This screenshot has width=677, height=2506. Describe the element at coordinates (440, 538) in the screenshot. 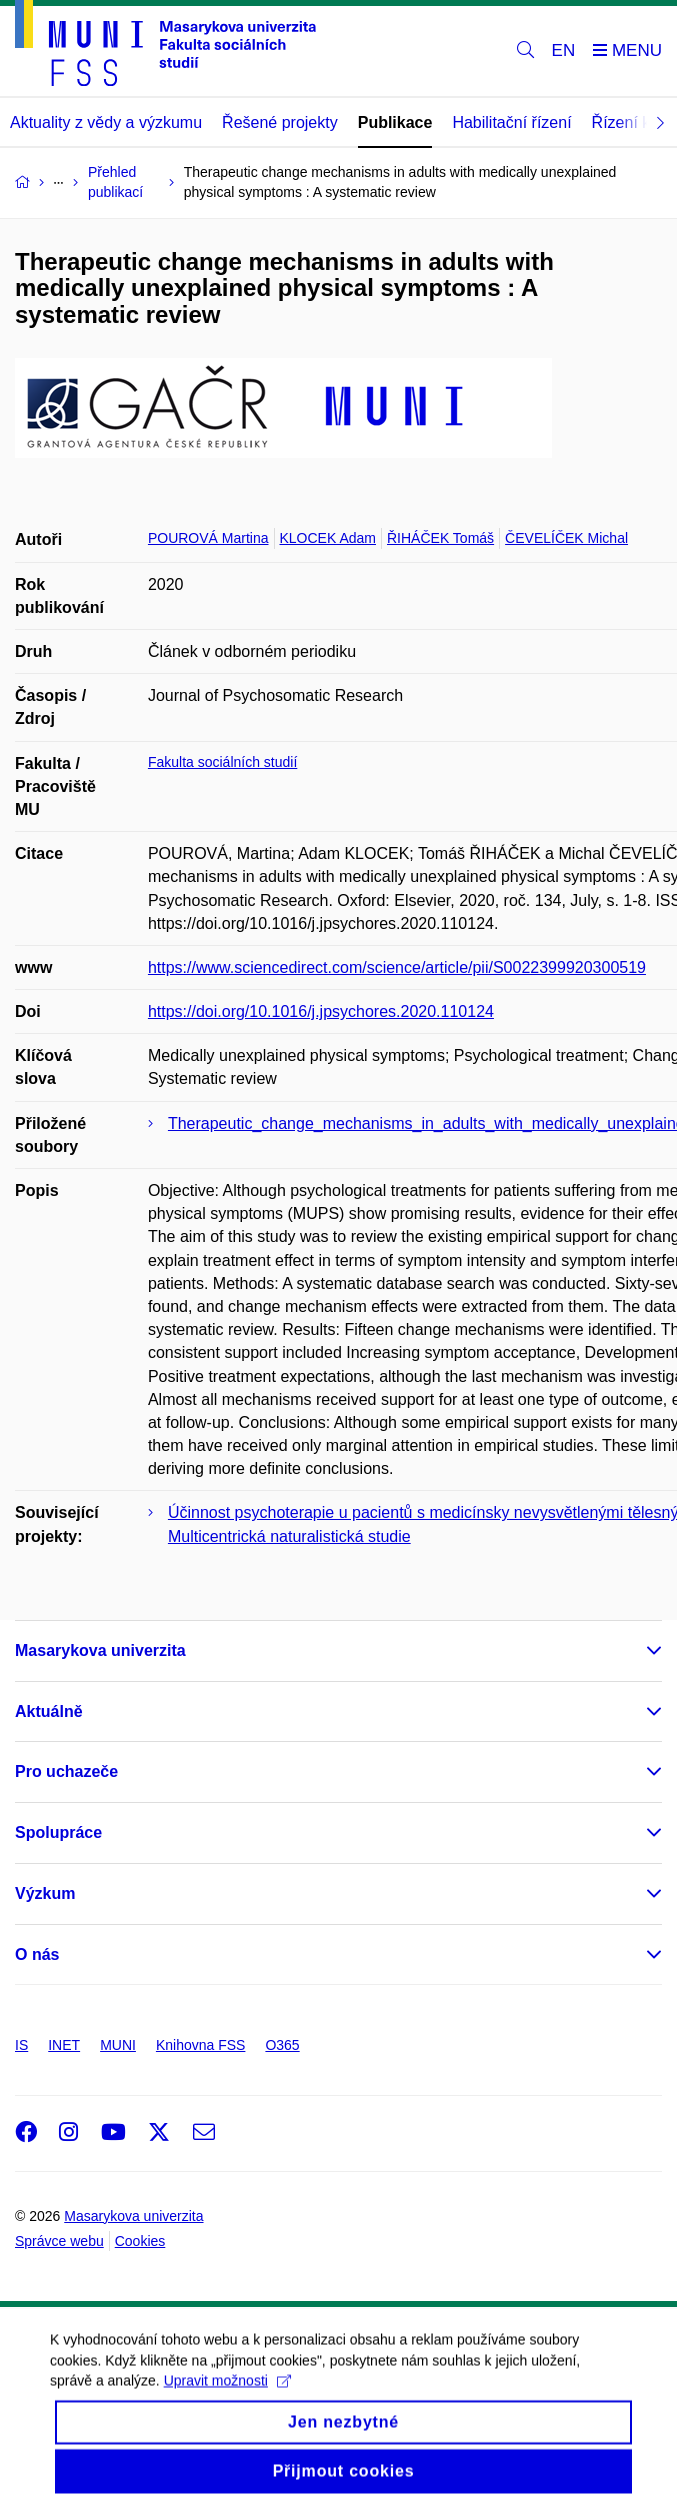

I see `ŘIHÁČEK Tomáš` at that location.